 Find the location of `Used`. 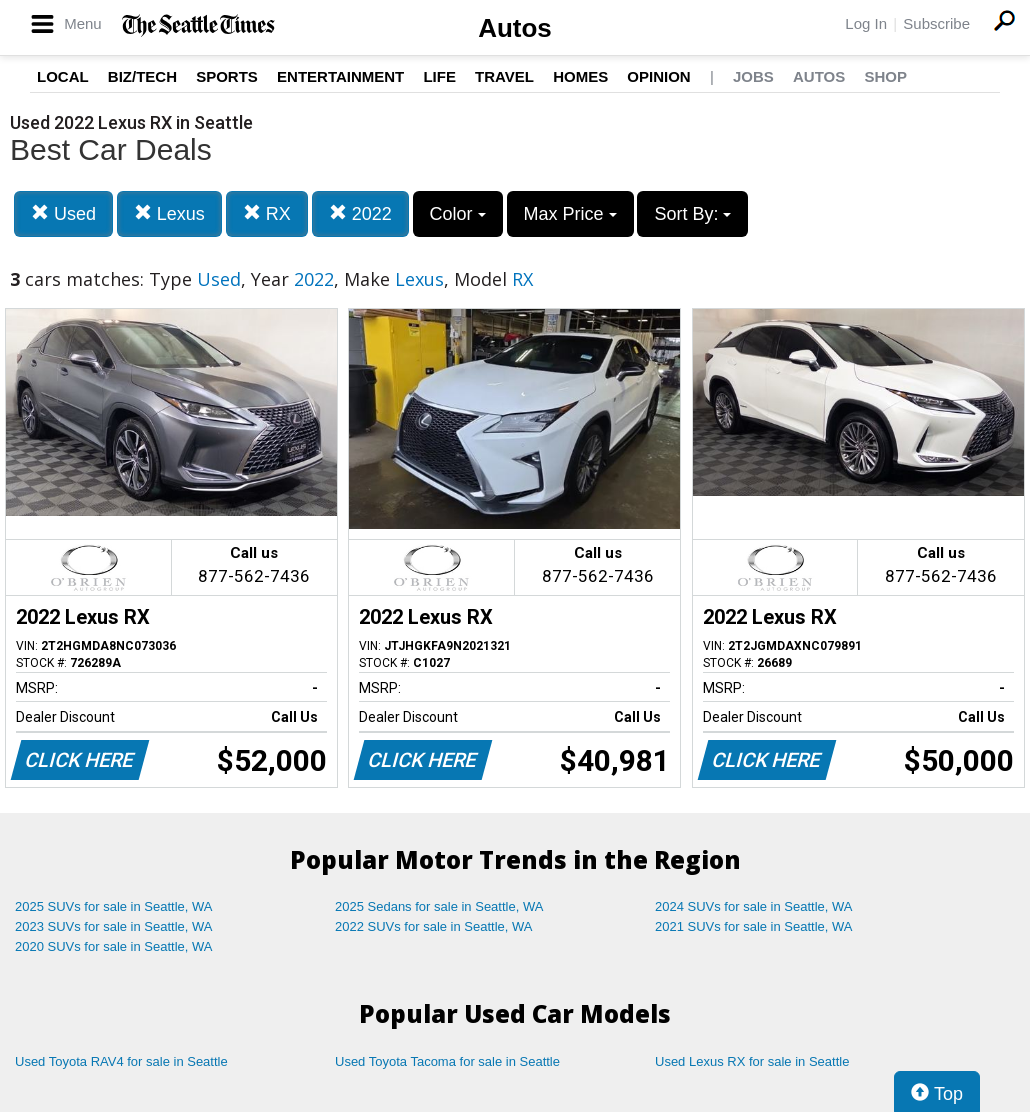

Used is located at coordinates (63, 213).